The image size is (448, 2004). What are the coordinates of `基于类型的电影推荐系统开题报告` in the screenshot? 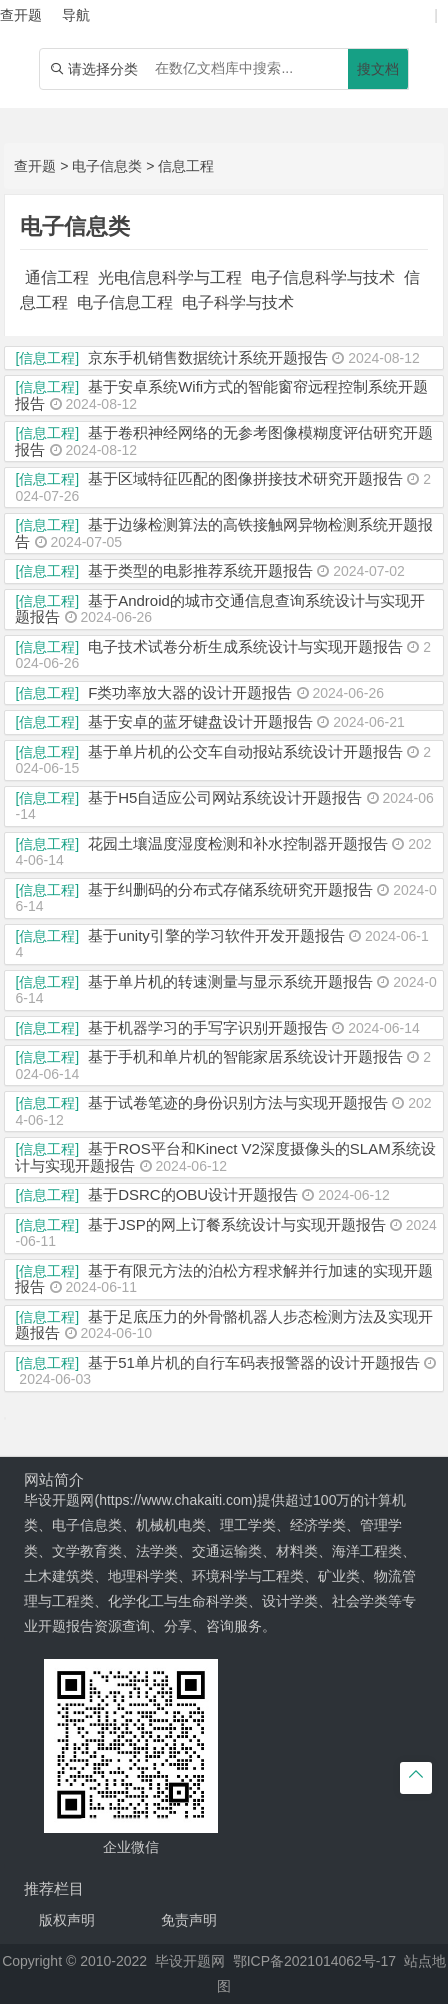 It's located at (200, 570).